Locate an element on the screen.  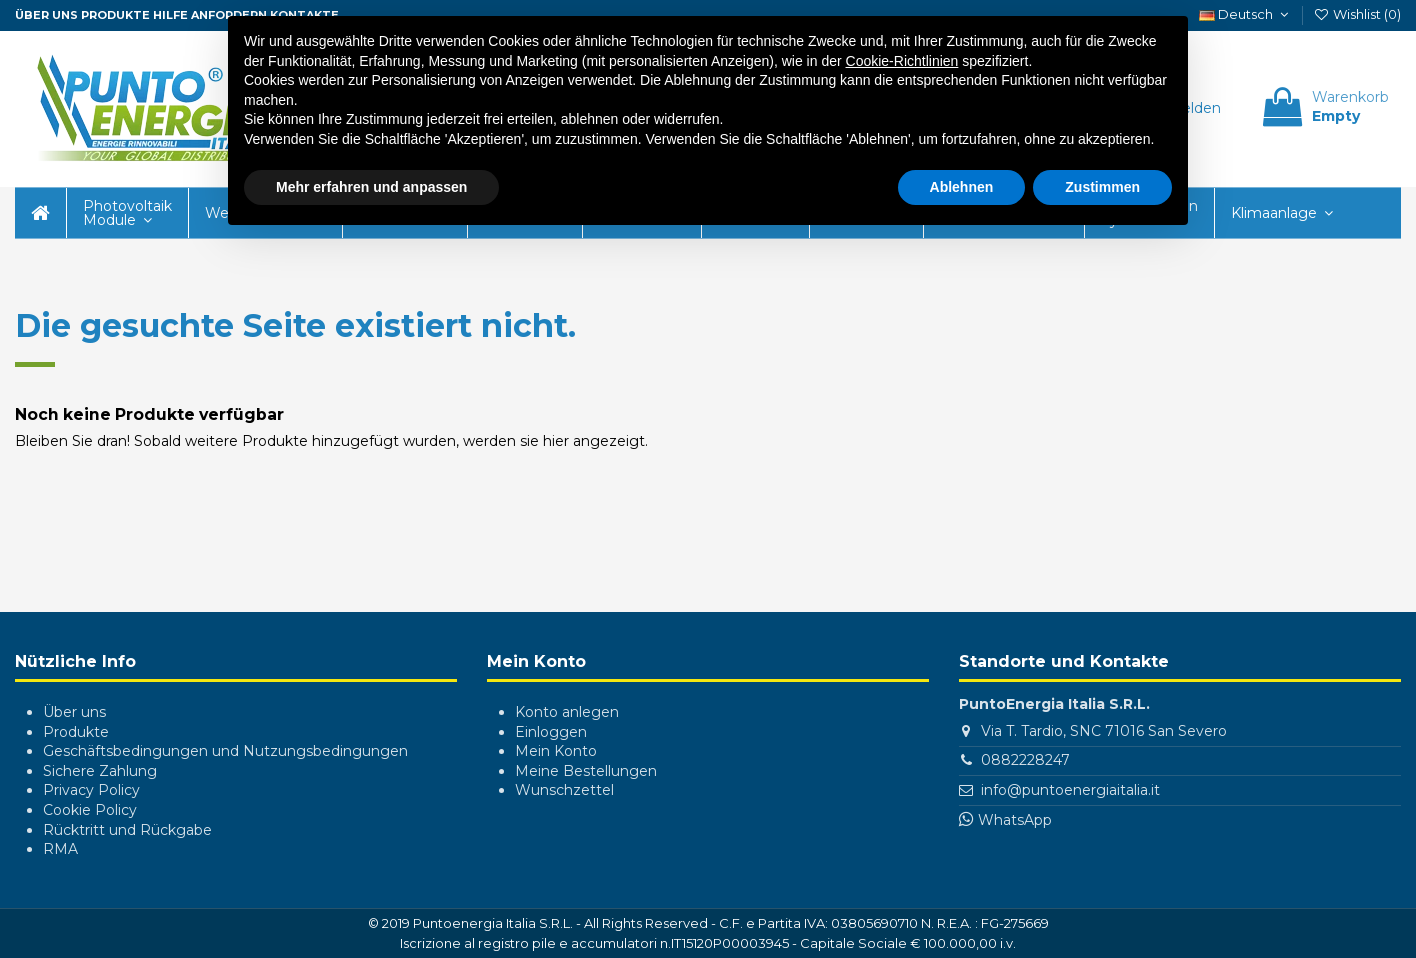
Einloggen is located at coordinates (551, 732).